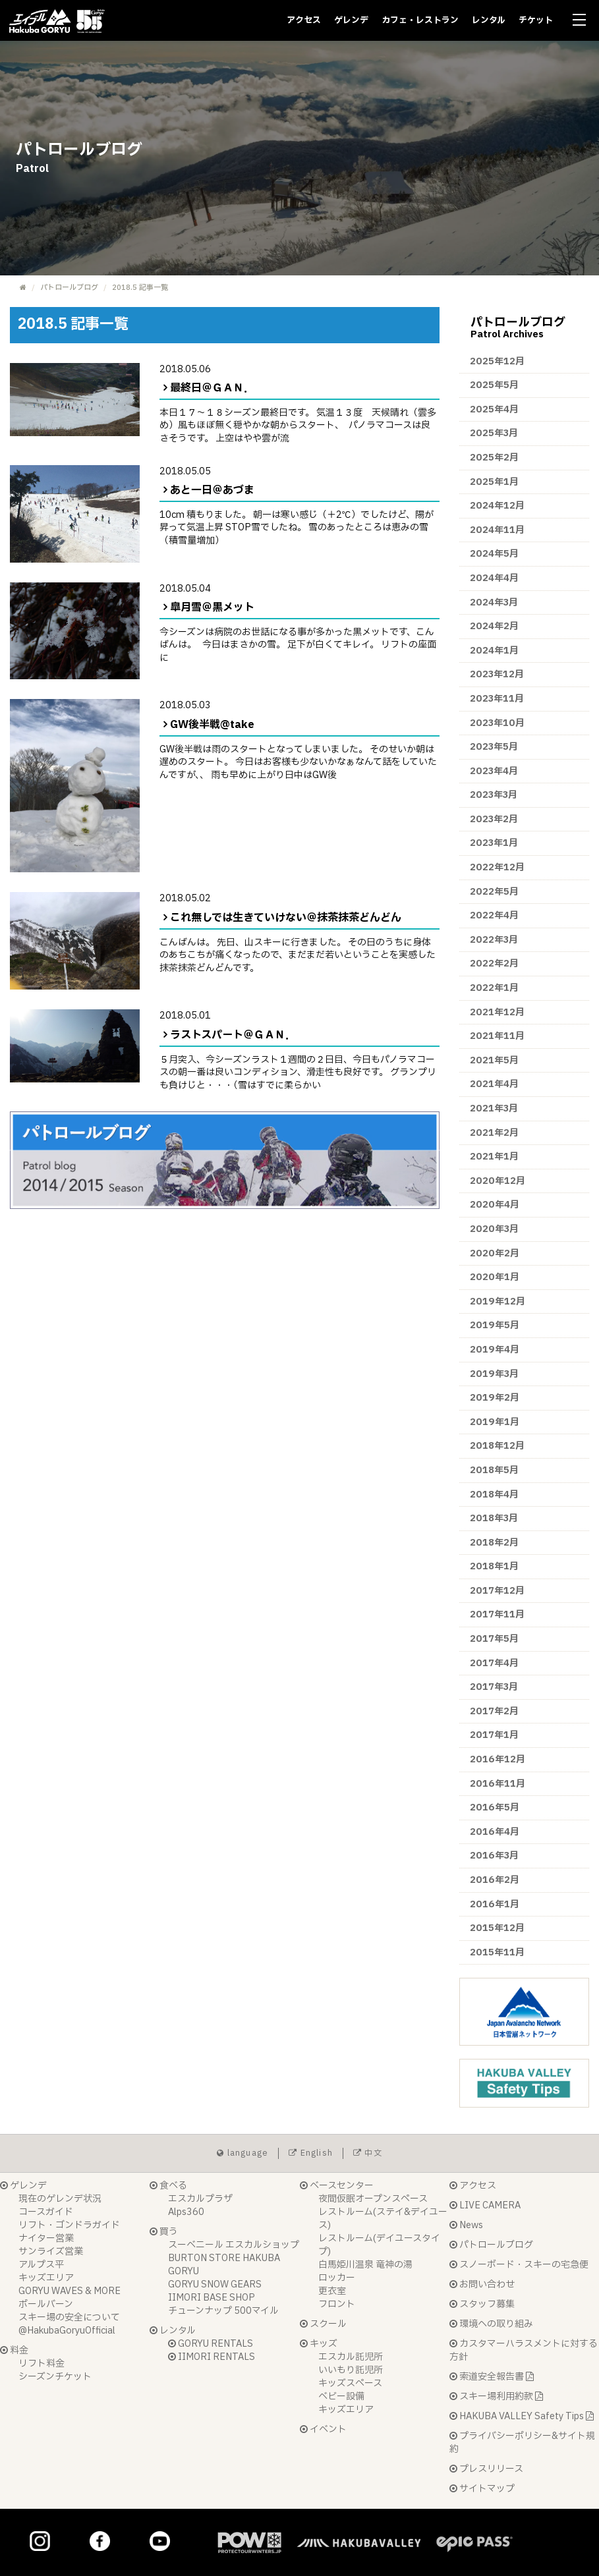 Image resolution: width=599 pixels, height=2576 pixels. I want to click on 2023年4月, so click(494, 771).